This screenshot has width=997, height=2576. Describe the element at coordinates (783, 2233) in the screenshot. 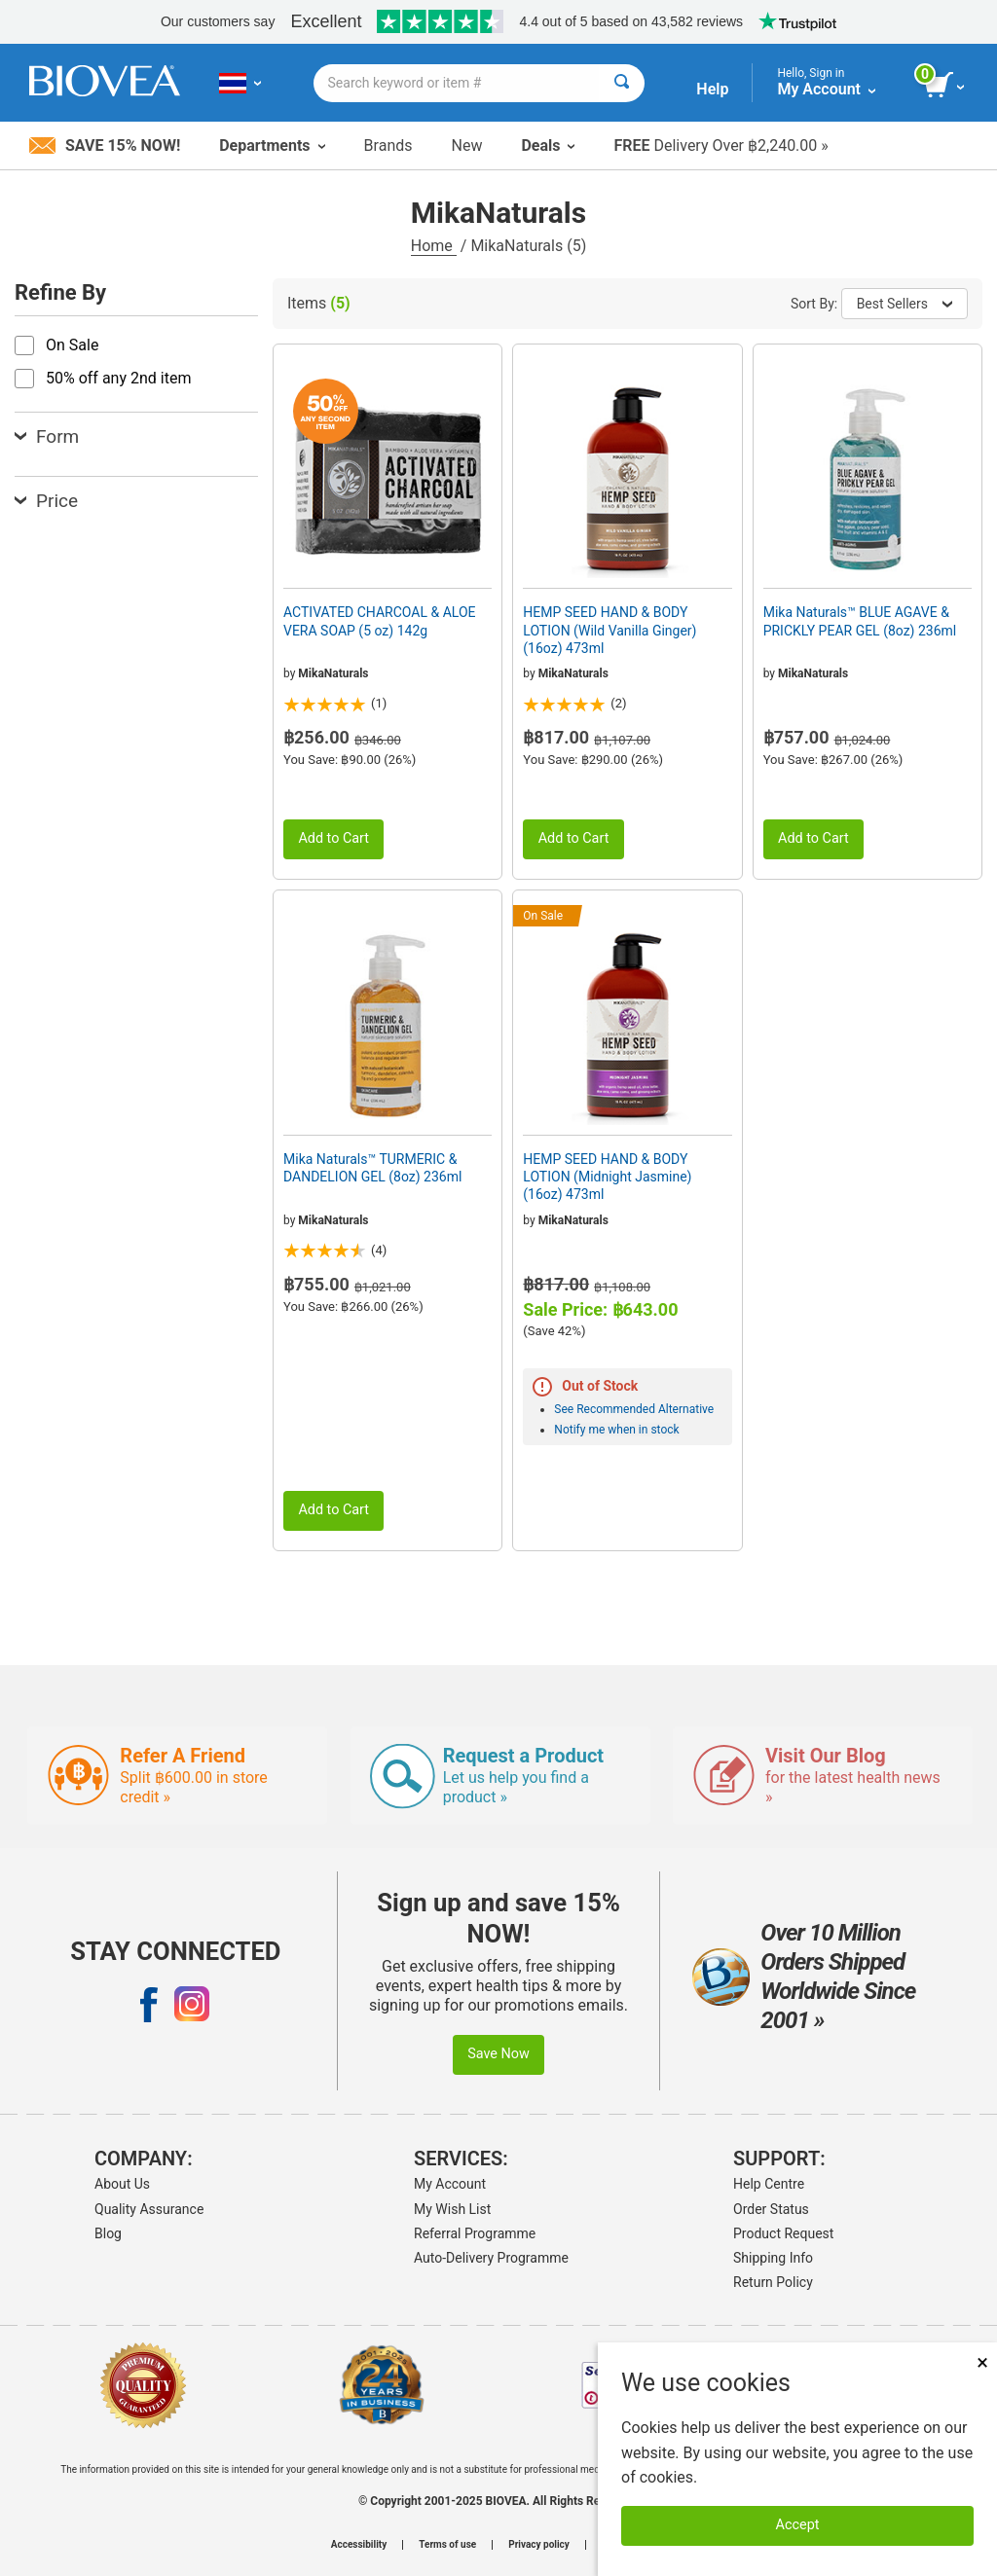

I see `Product Request` at that location.